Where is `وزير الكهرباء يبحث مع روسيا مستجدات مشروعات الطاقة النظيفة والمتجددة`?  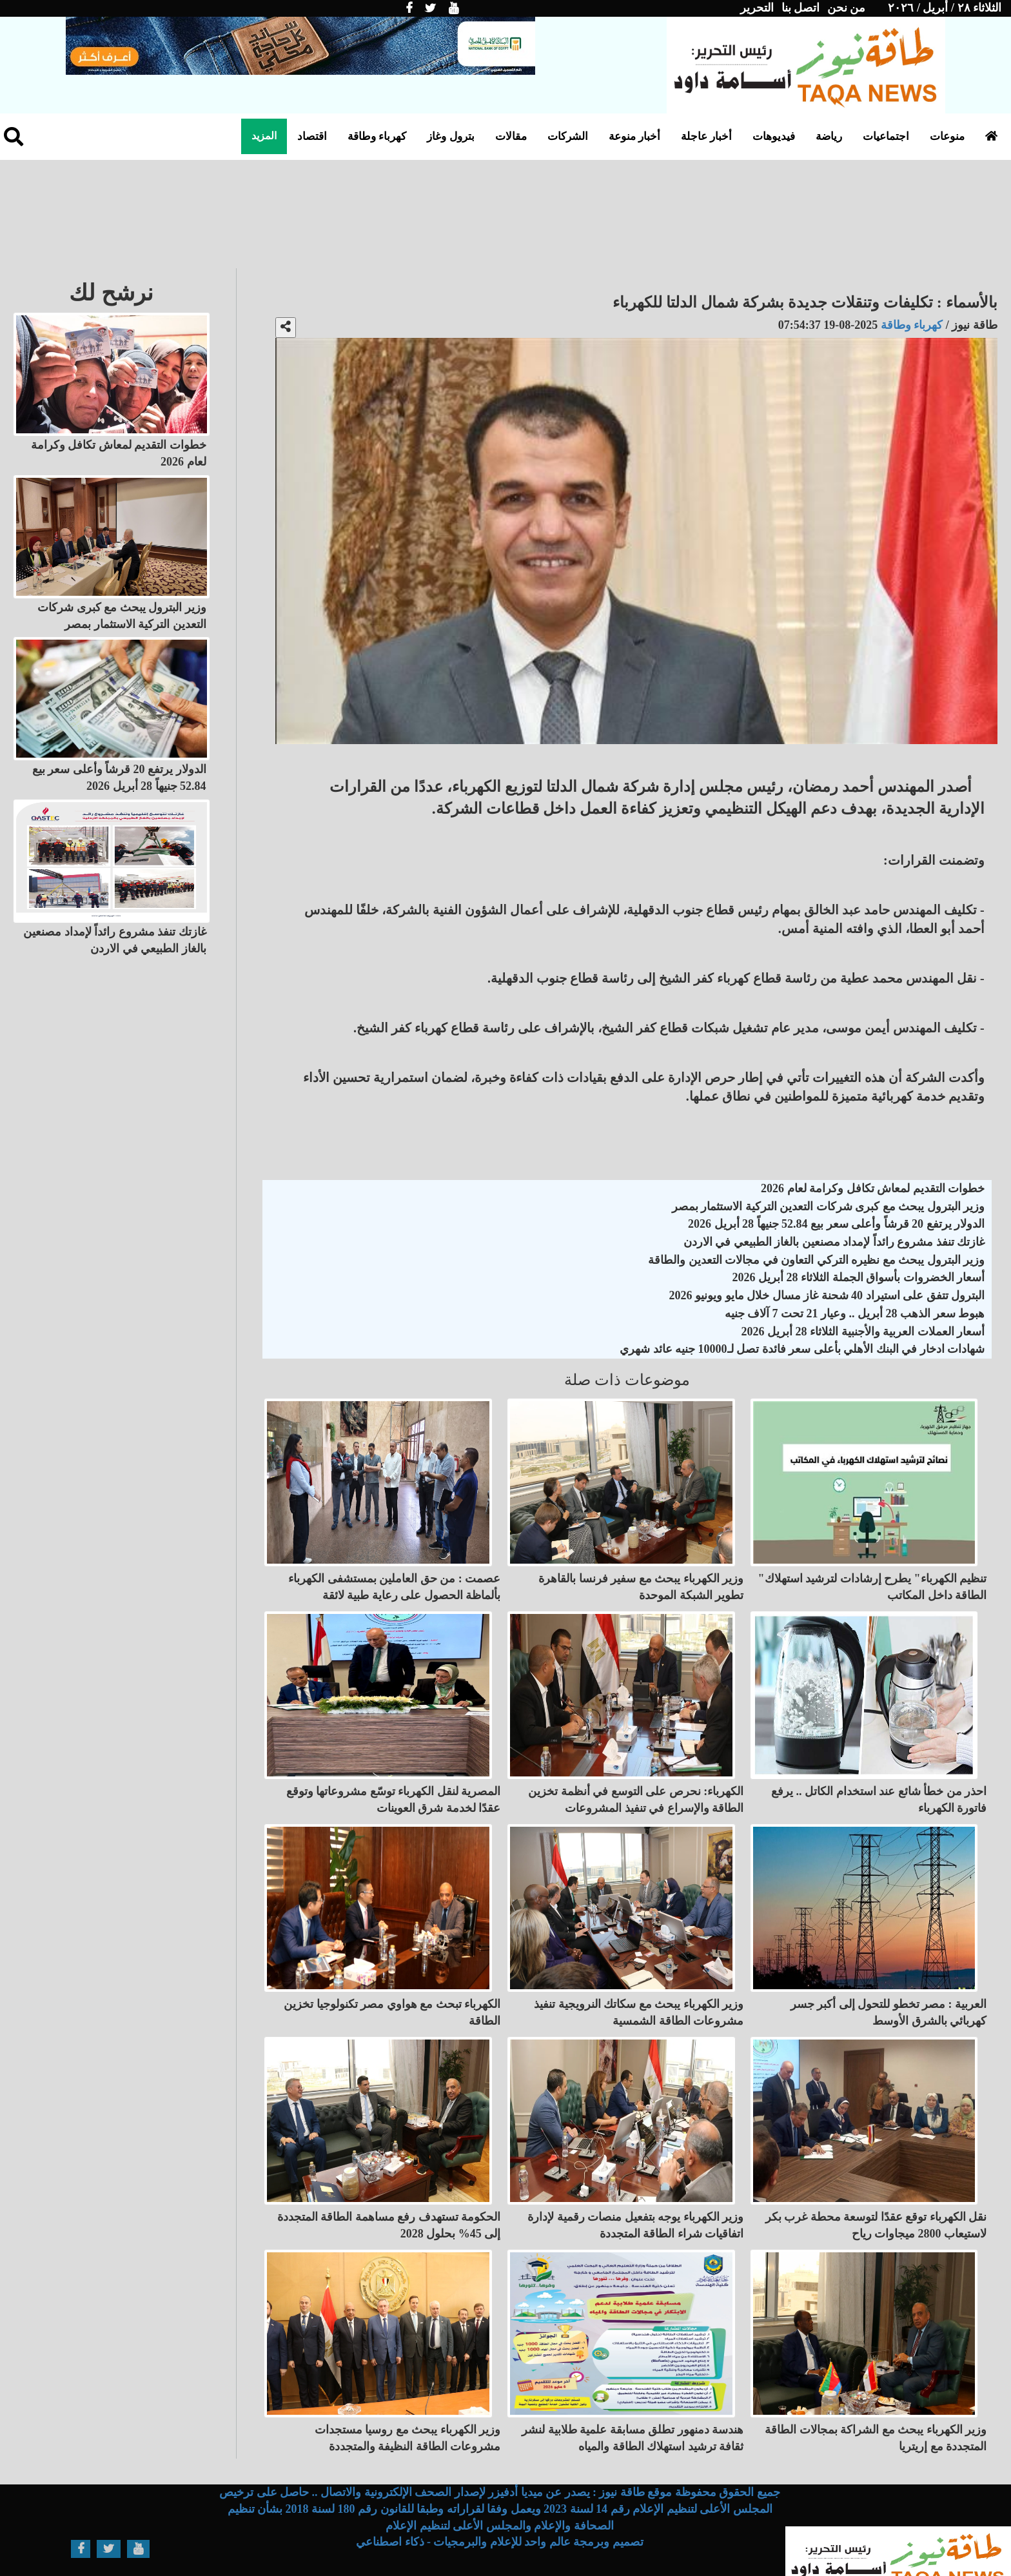
وزير الكهرباء يبحث مع روسيا مستجدات مشروعات الطاقة النظيفة والمتجددة is located at coordinates (408, 2400).